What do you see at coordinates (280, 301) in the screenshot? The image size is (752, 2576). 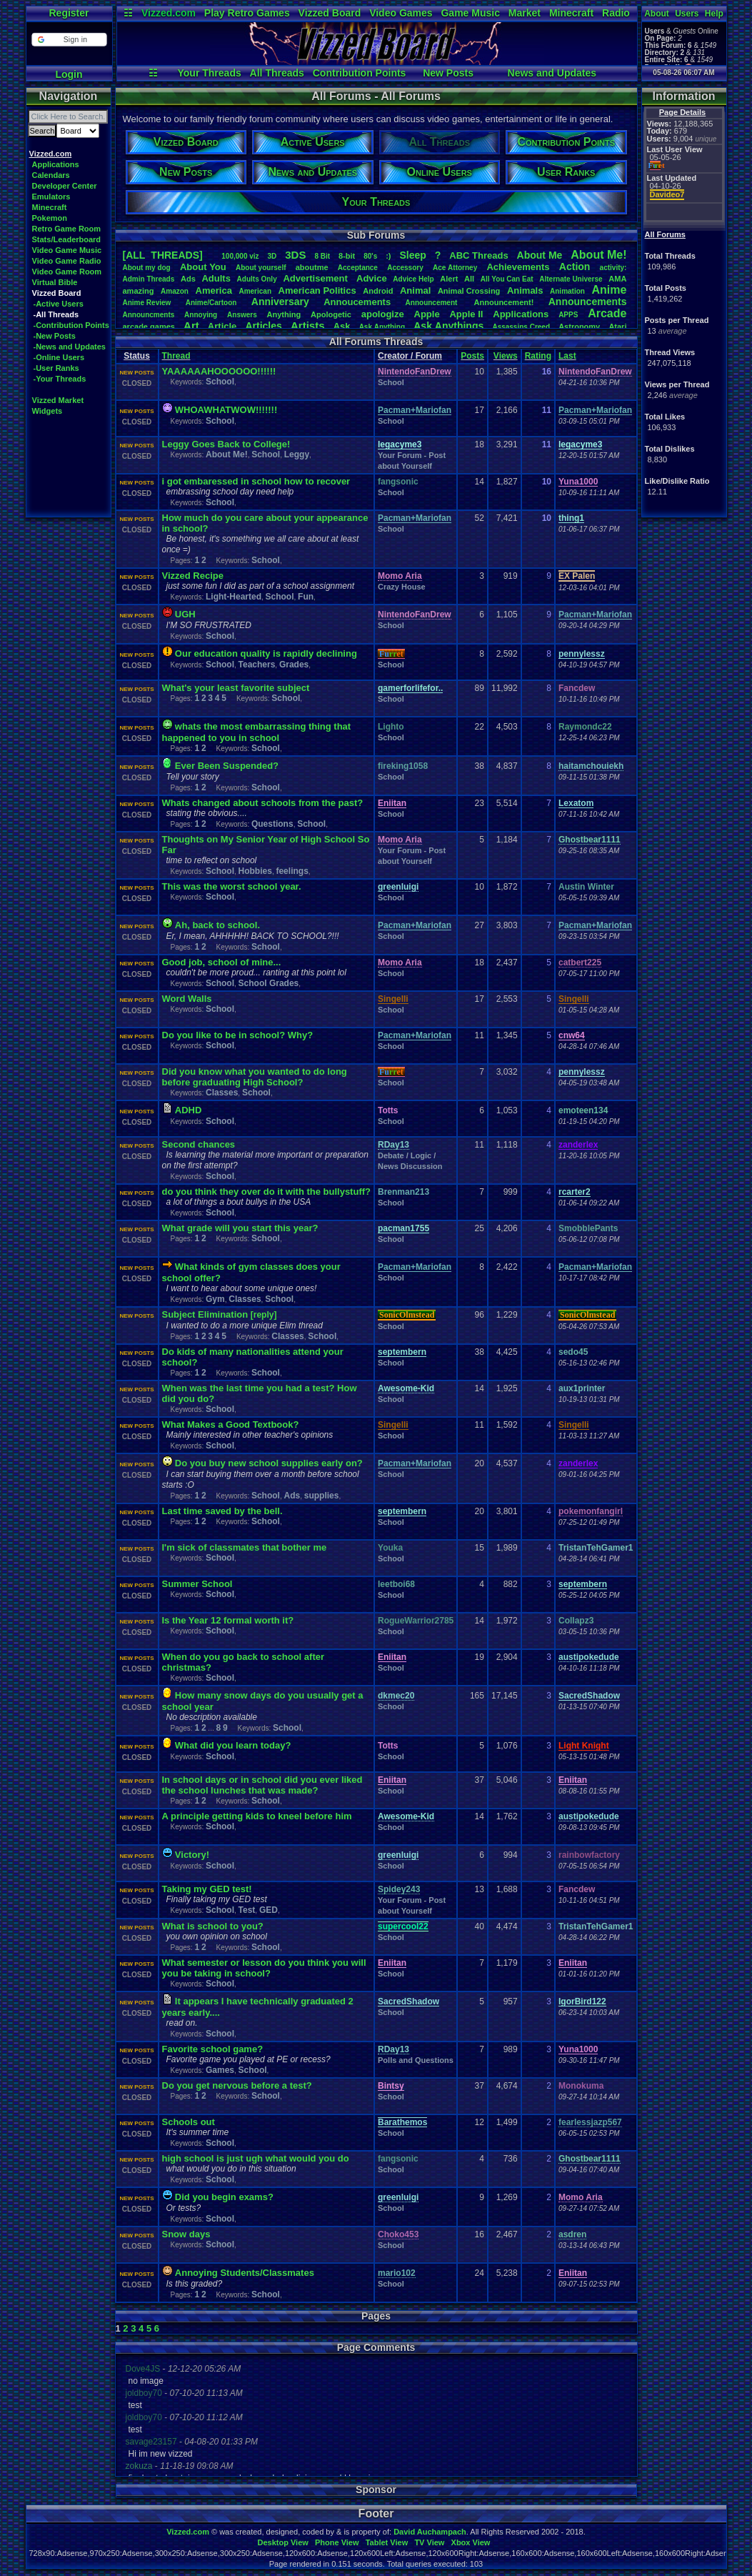 I see `Anniversary` at bounding box center [280, 301].